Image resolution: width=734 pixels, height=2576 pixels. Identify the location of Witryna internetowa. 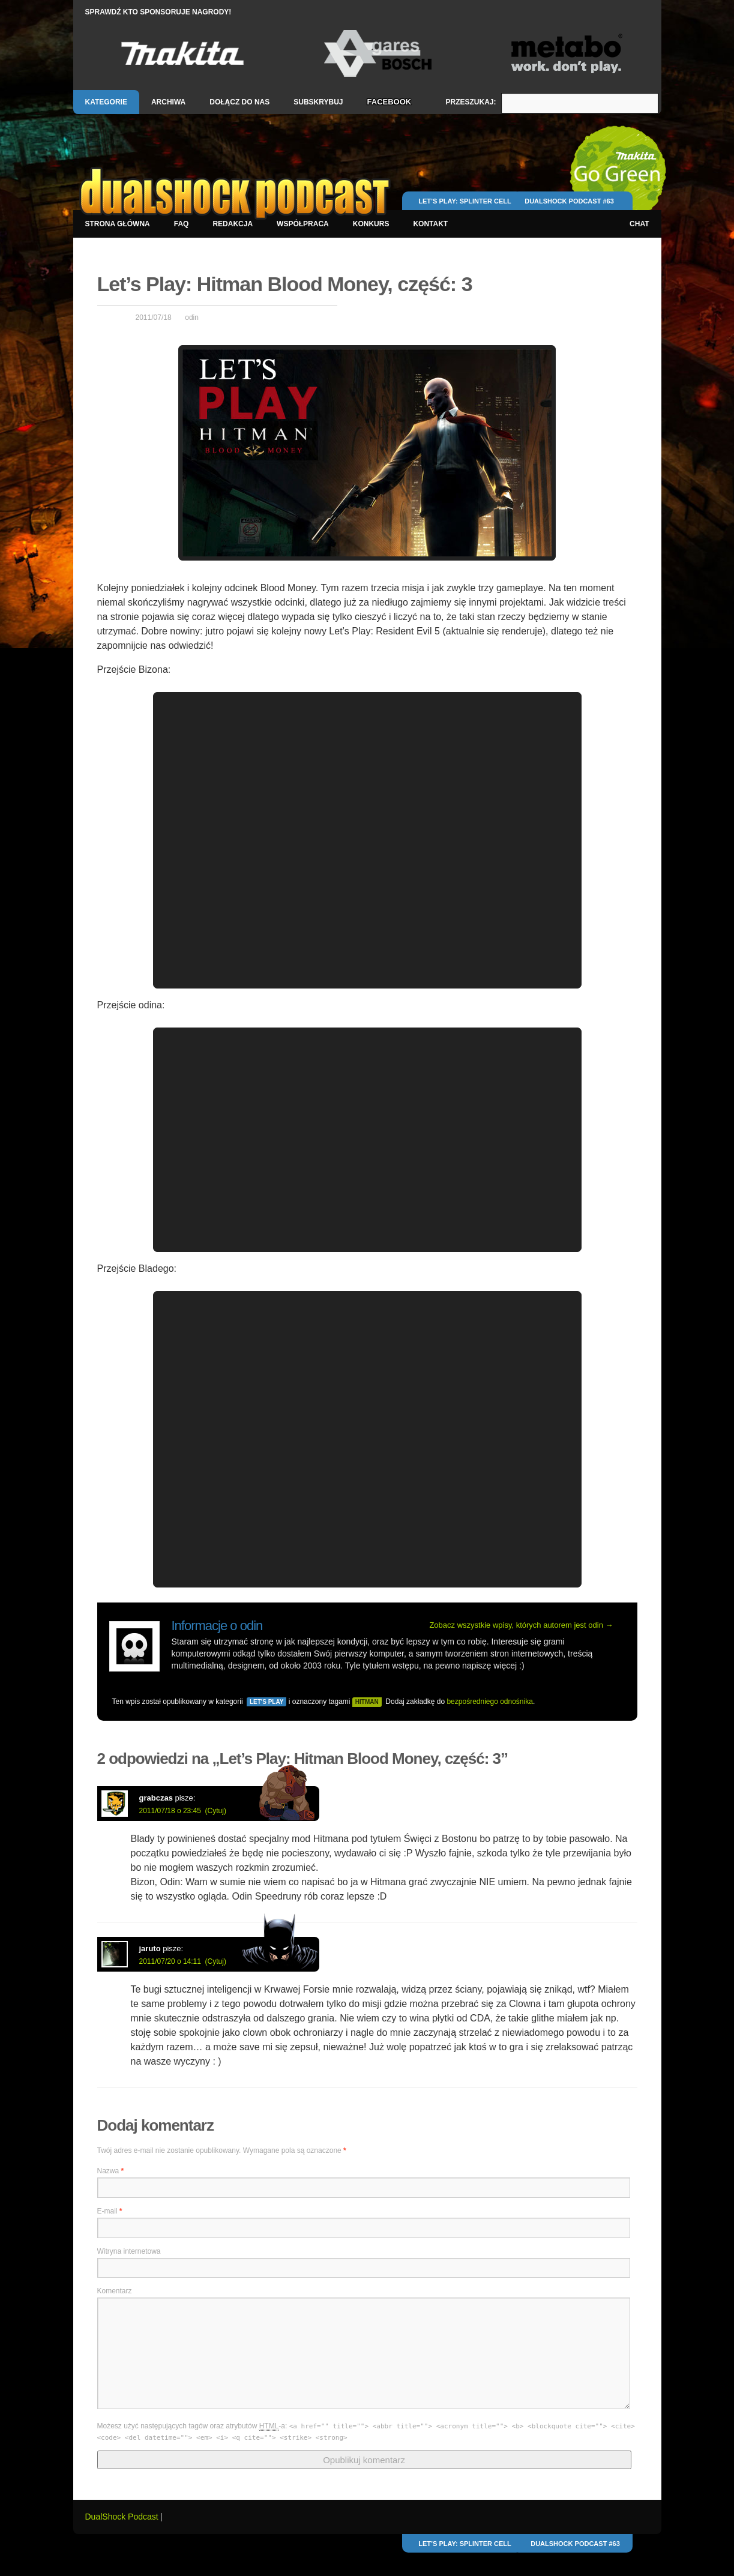
(129, 2251).